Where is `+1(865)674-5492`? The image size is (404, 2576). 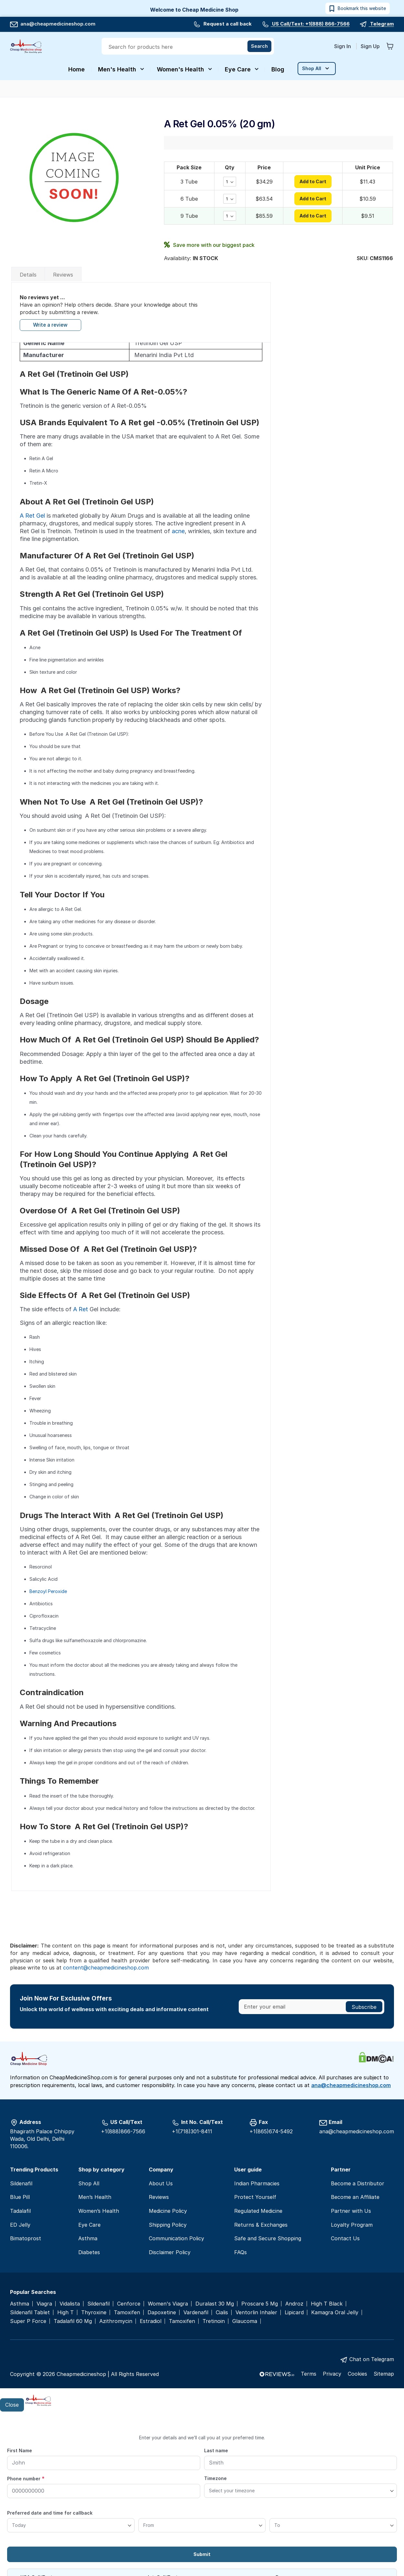
+1(865)674-5492 is located at coordinates (271, 2131).